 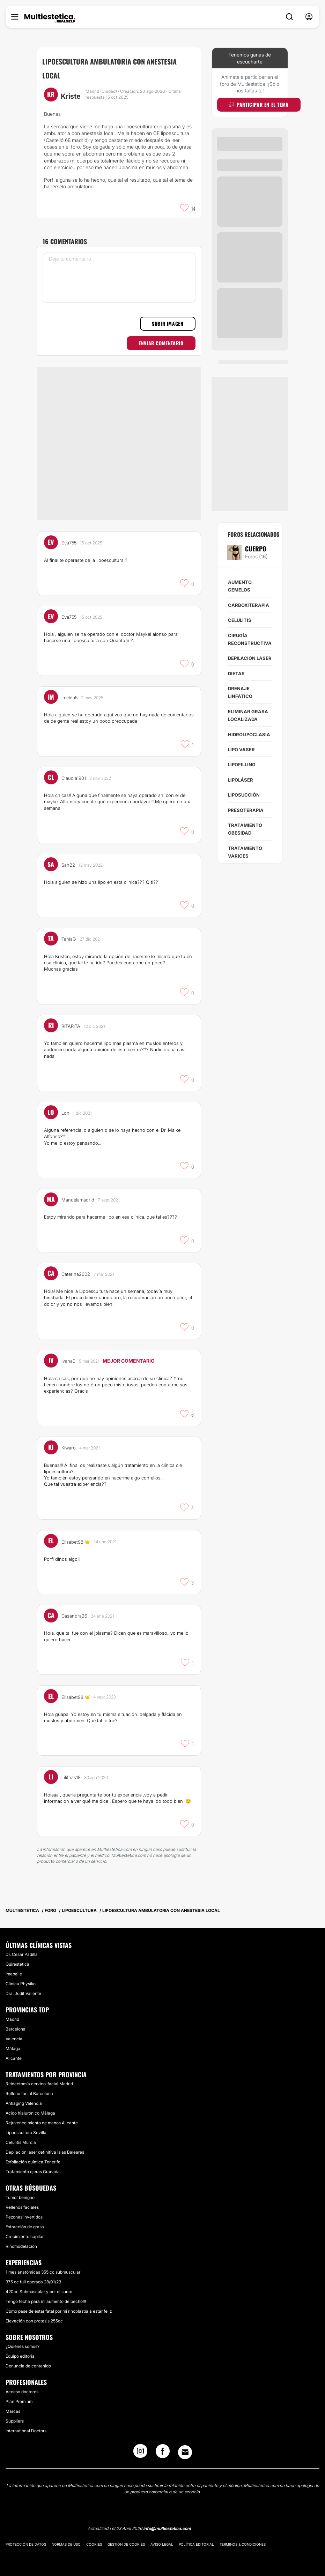 I want to click on Dra. Judit Valiente, so click(x=23, y=1987).